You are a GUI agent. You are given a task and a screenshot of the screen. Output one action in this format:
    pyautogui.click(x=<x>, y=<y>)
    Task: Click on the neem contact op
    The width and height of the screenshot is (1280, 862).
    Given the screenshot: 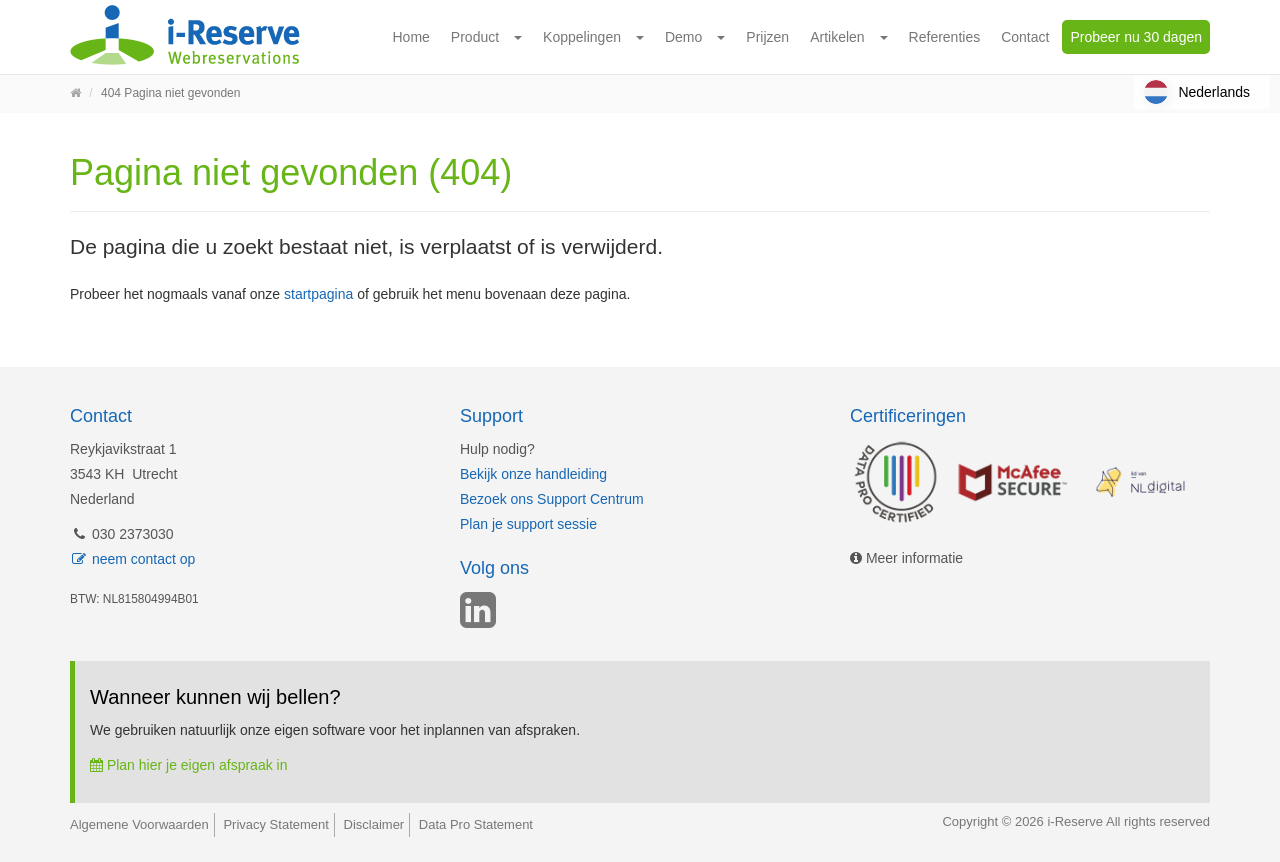 What is the action you would take?
    pyautogui.click(x=132, y=559)
    